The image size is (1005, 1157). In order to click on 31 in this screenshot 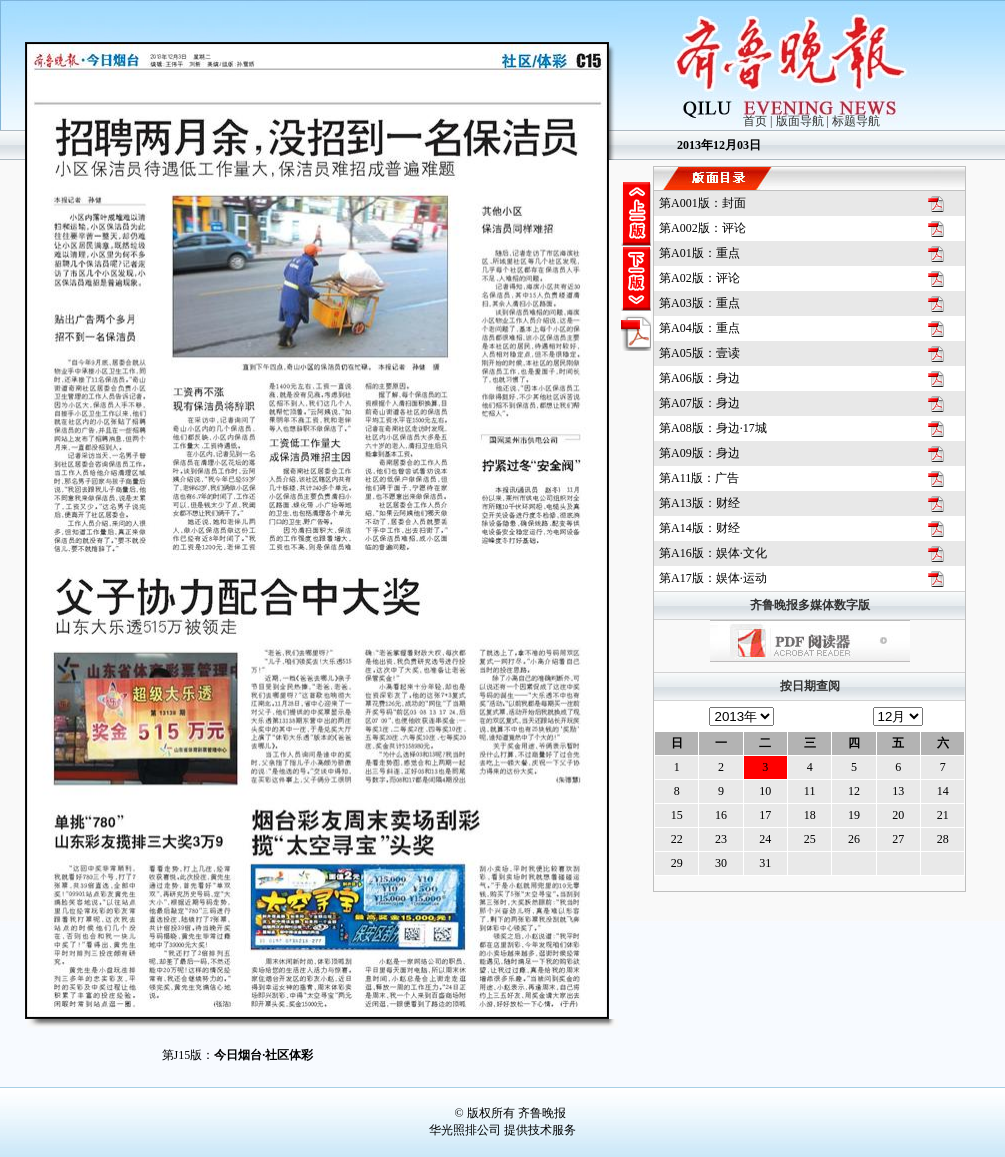, I will do `click(765, 863)`.